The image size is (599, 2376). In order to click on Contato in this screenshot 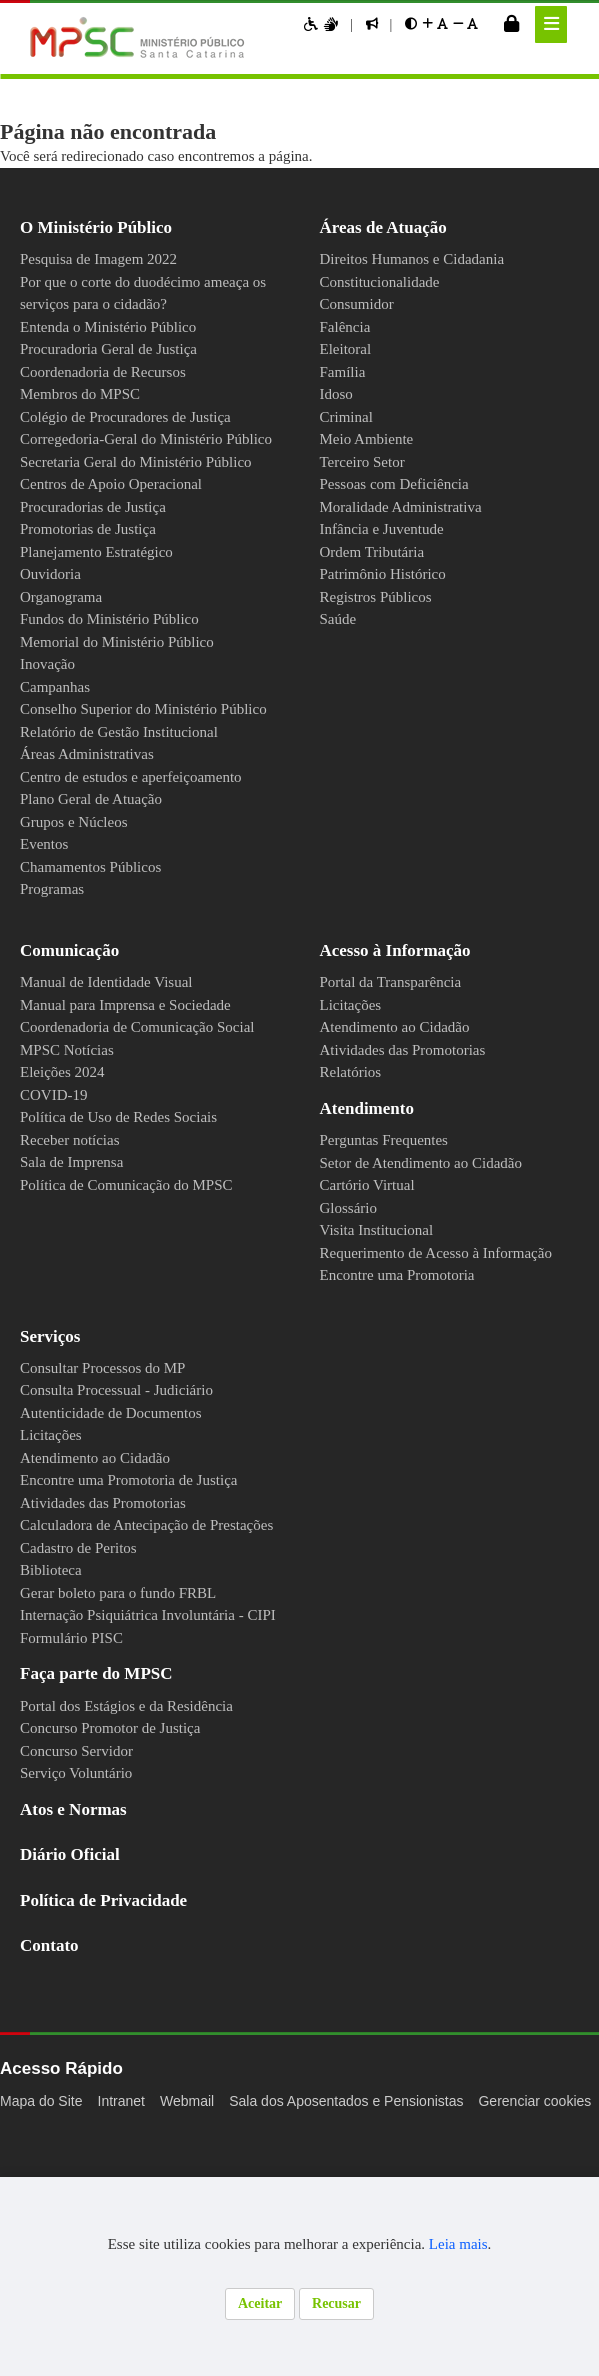, I will do `click(55, 2035)`.